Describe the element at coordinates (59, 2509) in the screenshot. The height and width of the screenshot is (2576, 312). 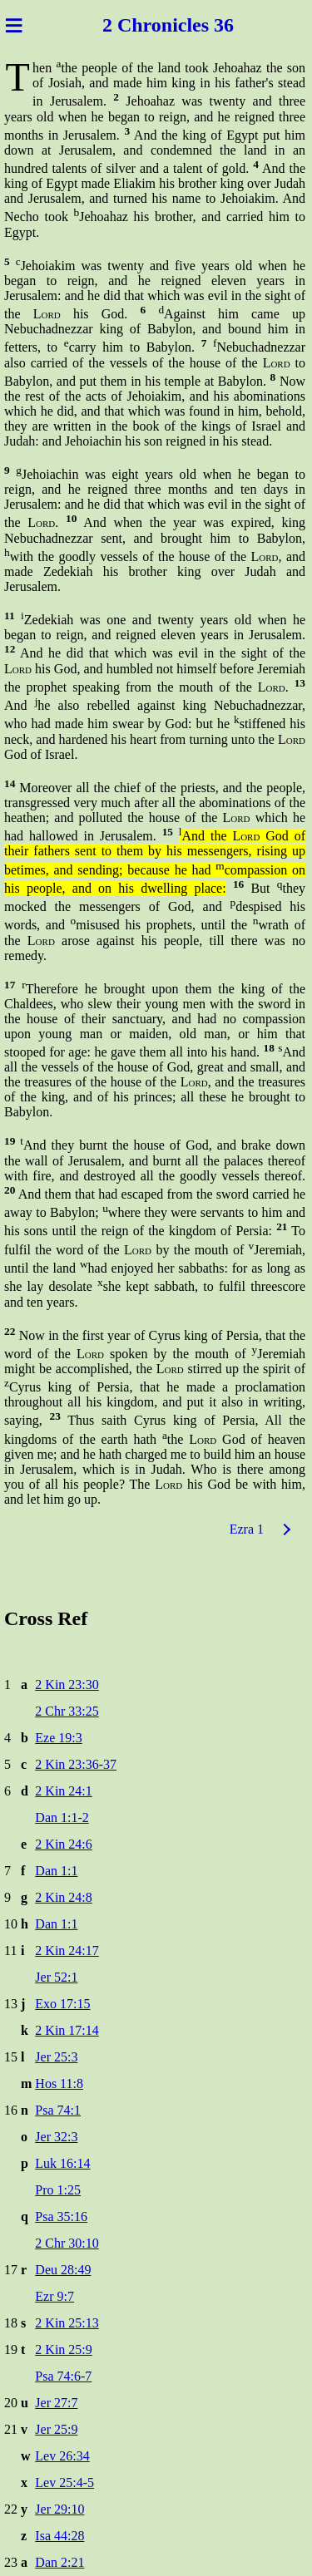
I see `Jer 29:10` at that location.